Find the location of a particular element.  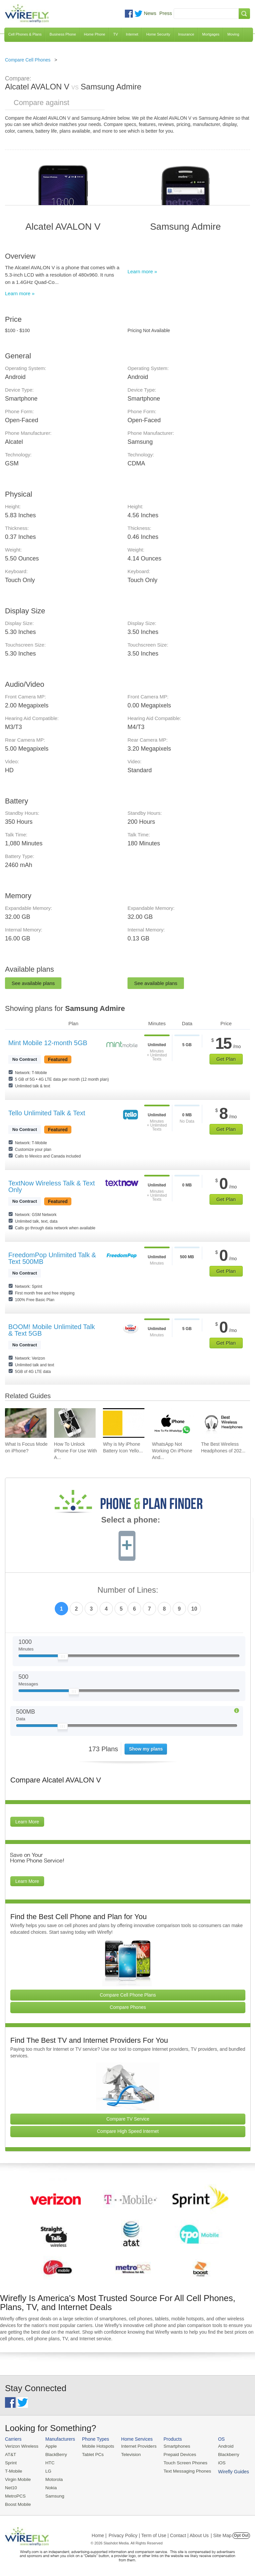

[Go to Why is My iPhone Battery Icon Yellow?] is located at coordinates (123, 1423).